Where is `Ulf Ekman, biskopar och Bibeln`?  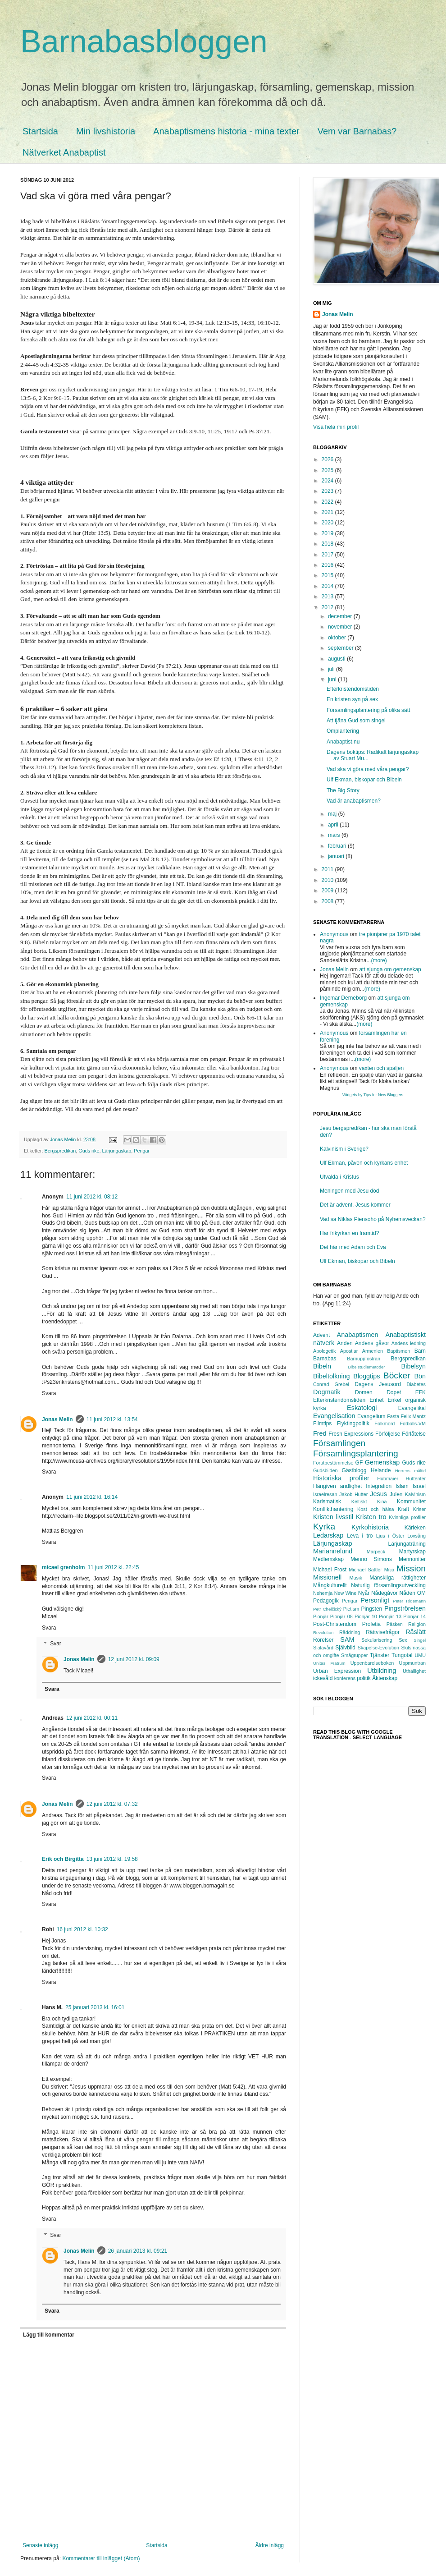
Ulf Ekman, biskopar och Bibeln is located at coordinates (364, 779).